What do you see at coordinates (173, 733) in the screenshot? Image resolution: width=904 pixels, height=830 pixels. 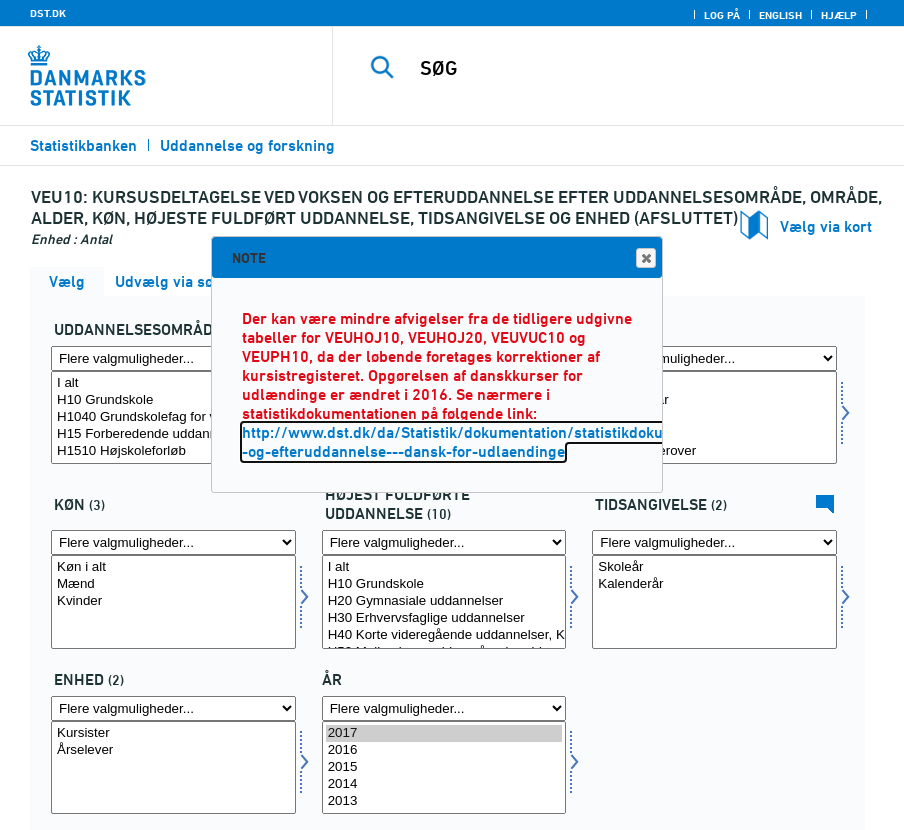 I see `Kursister` at bounding box center [173, 733].